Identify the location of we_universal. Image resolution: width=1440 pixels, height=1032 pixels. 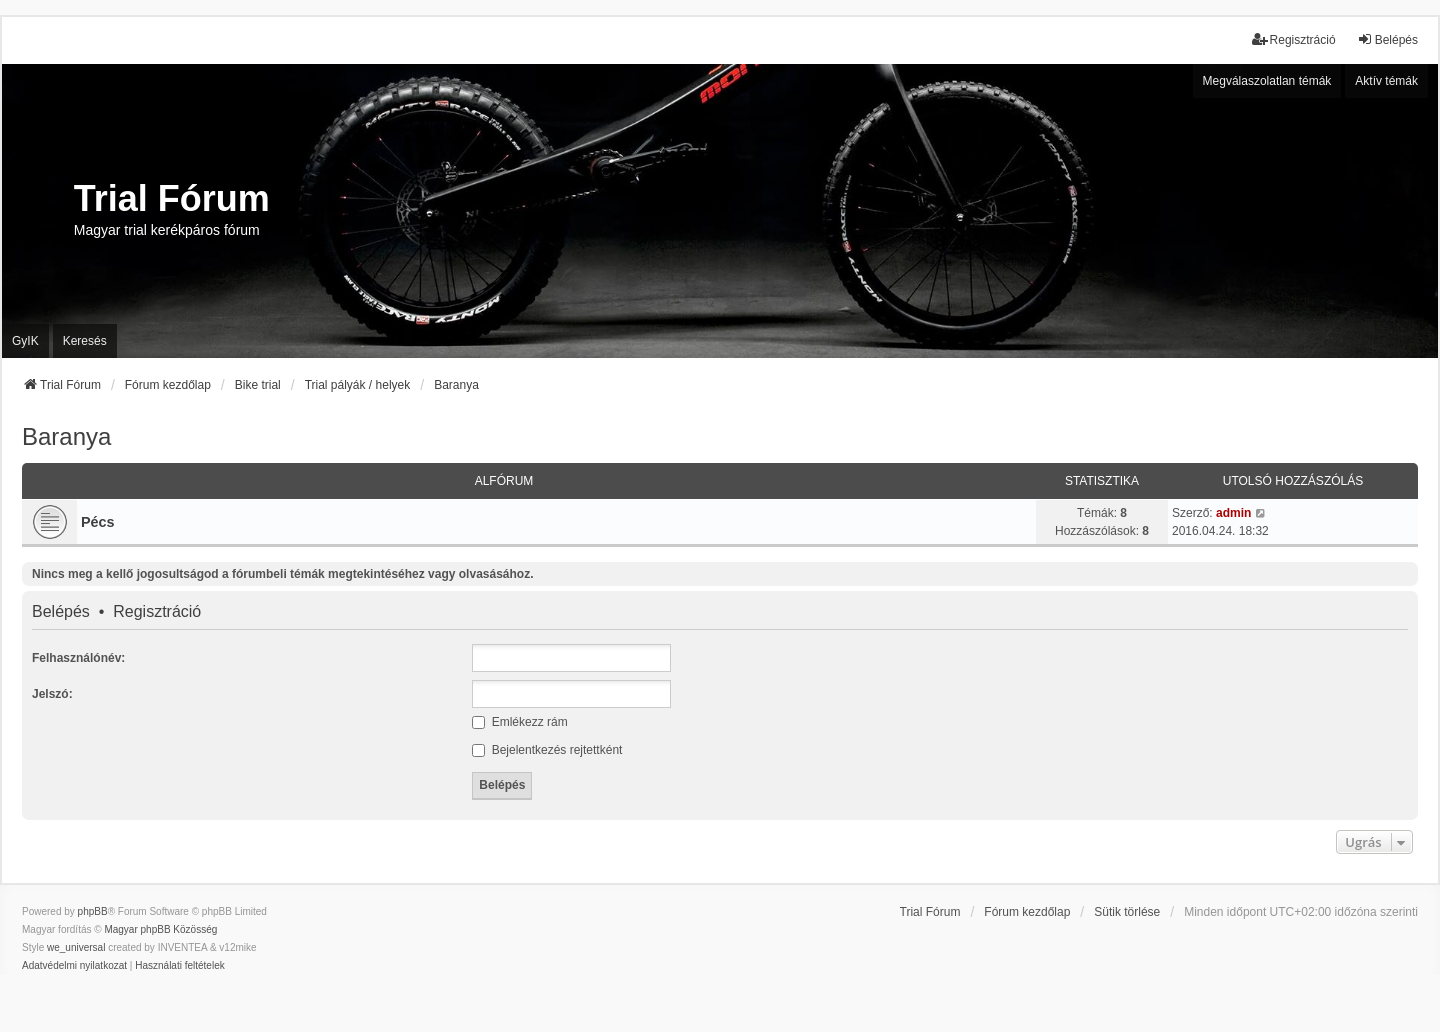
(76, 947).